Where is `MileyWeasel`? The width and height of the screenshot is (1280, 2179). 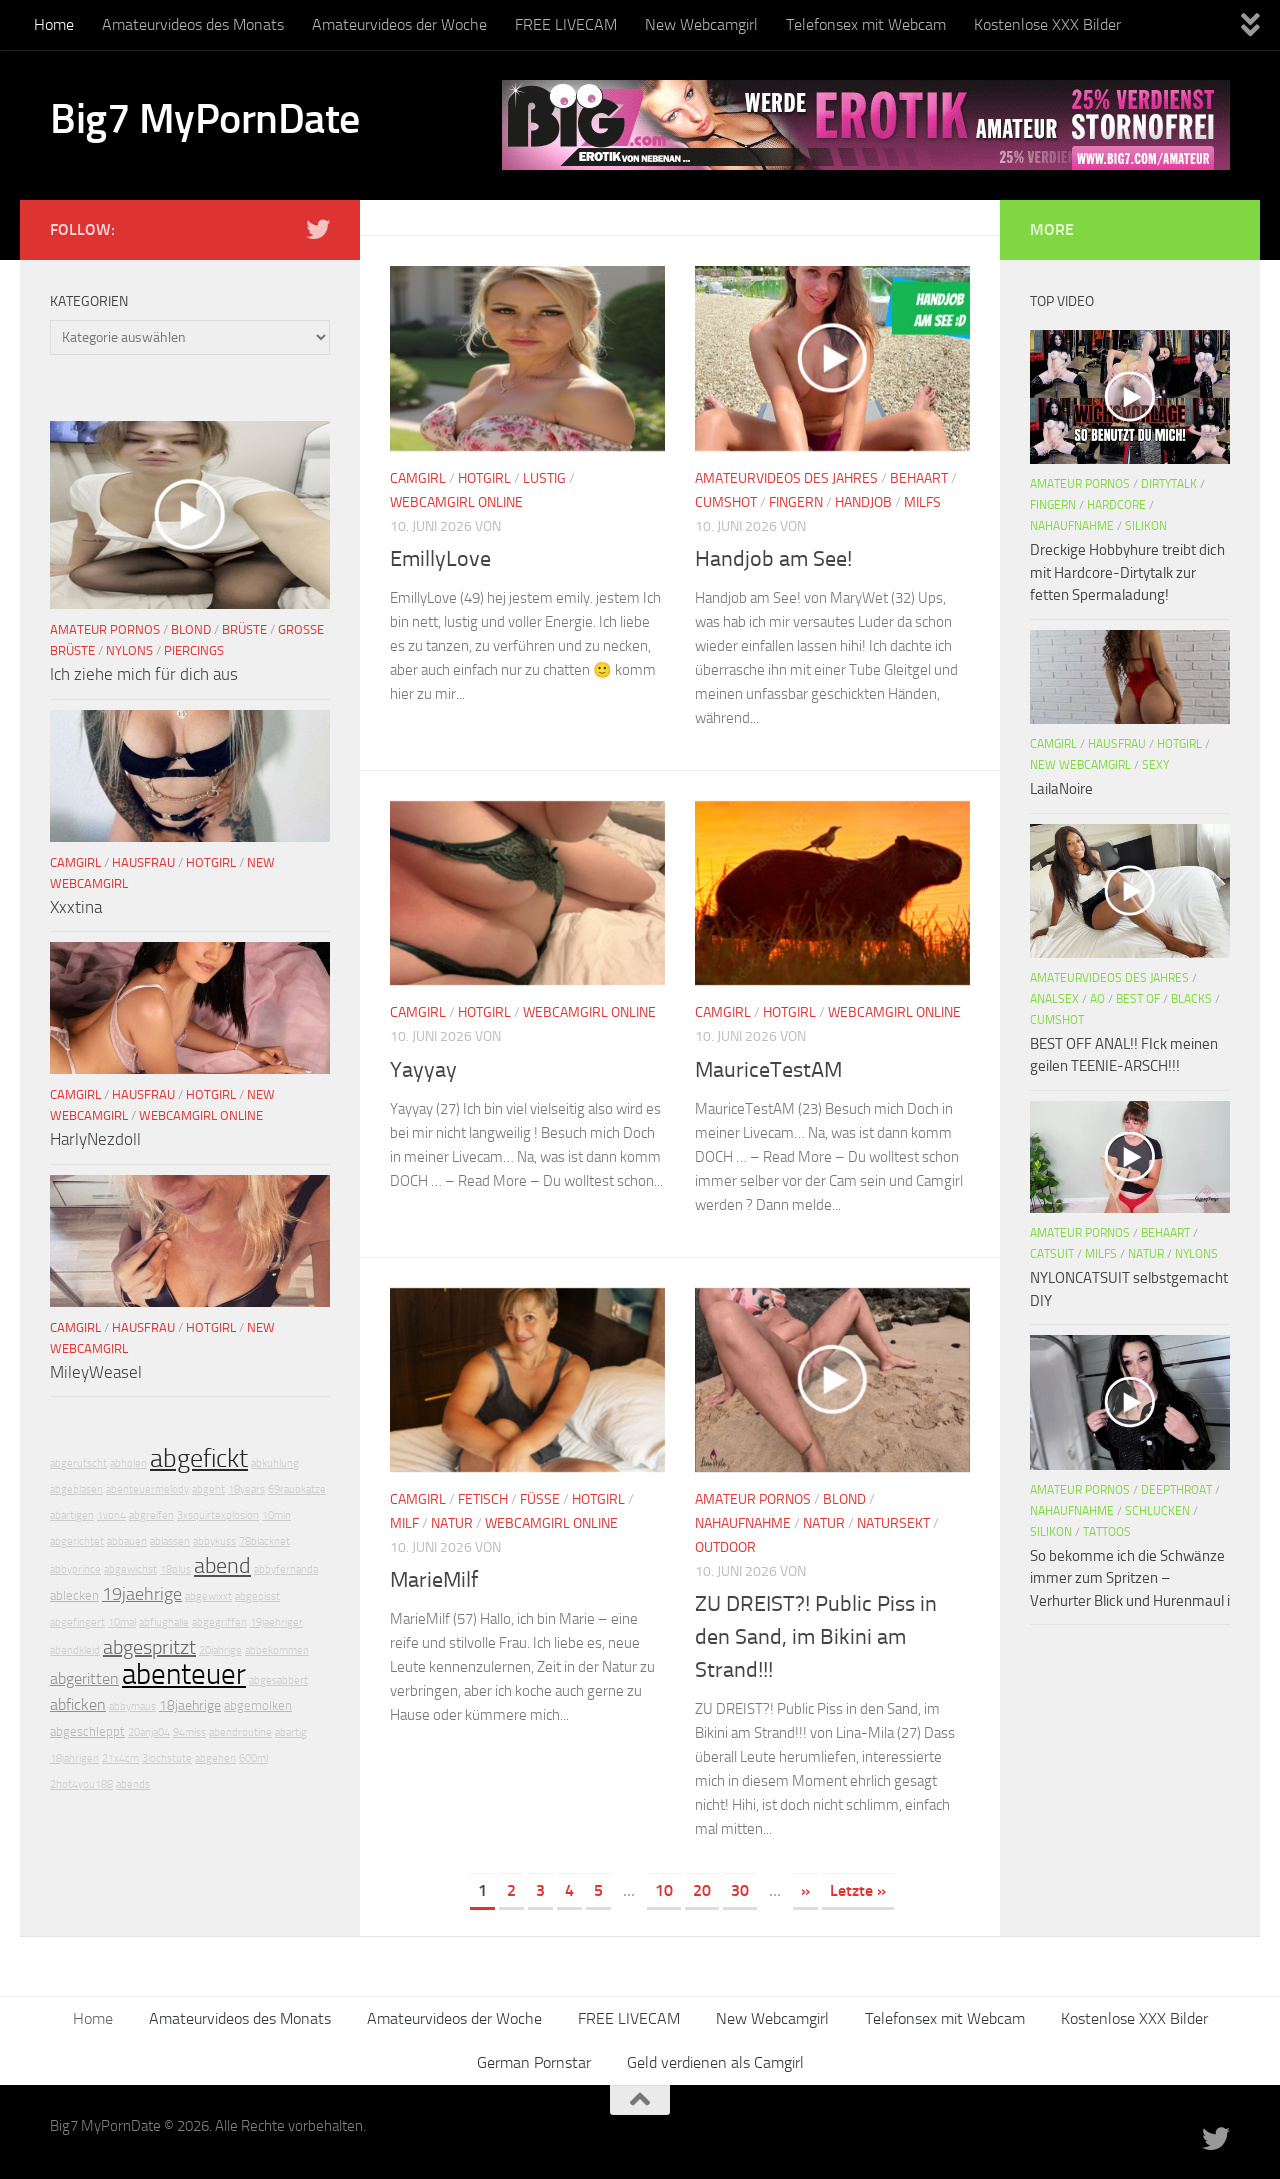
MileyWeasel is located at coordinates (96, 1372).